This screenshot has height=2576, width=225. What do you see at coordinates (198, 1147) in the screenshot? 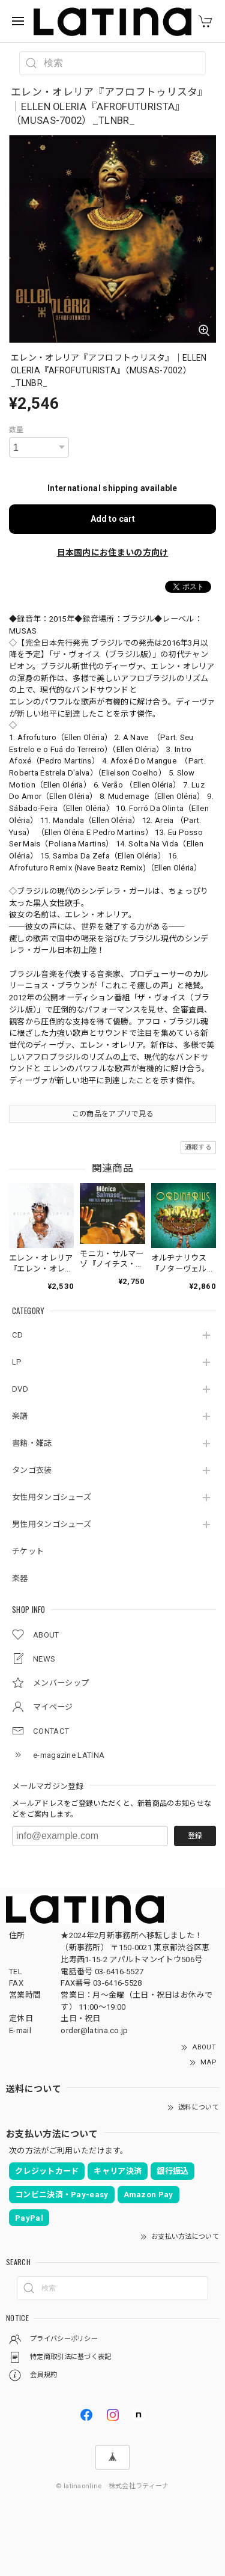
I see `通報する` at bounding box center [198, 1147].